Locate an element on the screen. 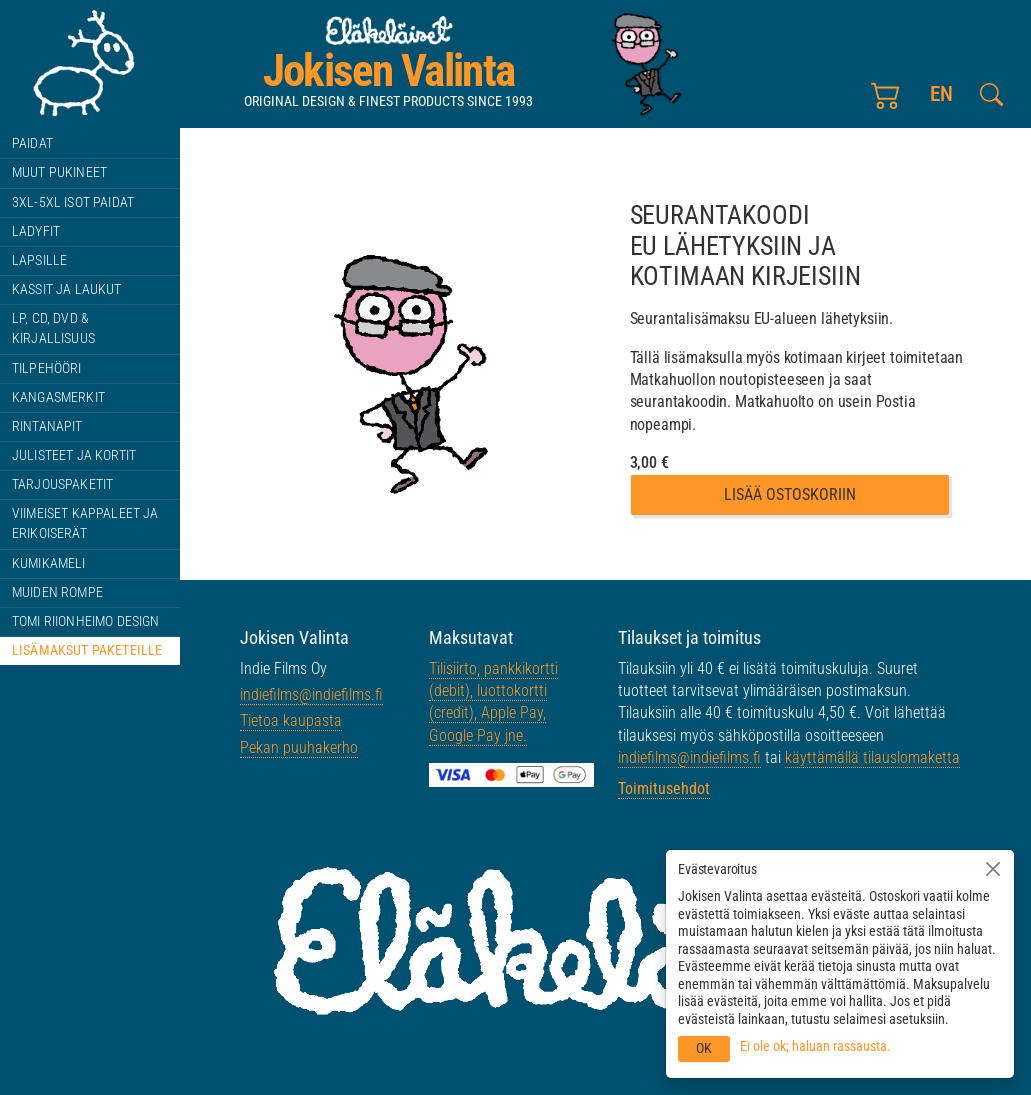  Kumikameli is located at coordinates (49, 563).